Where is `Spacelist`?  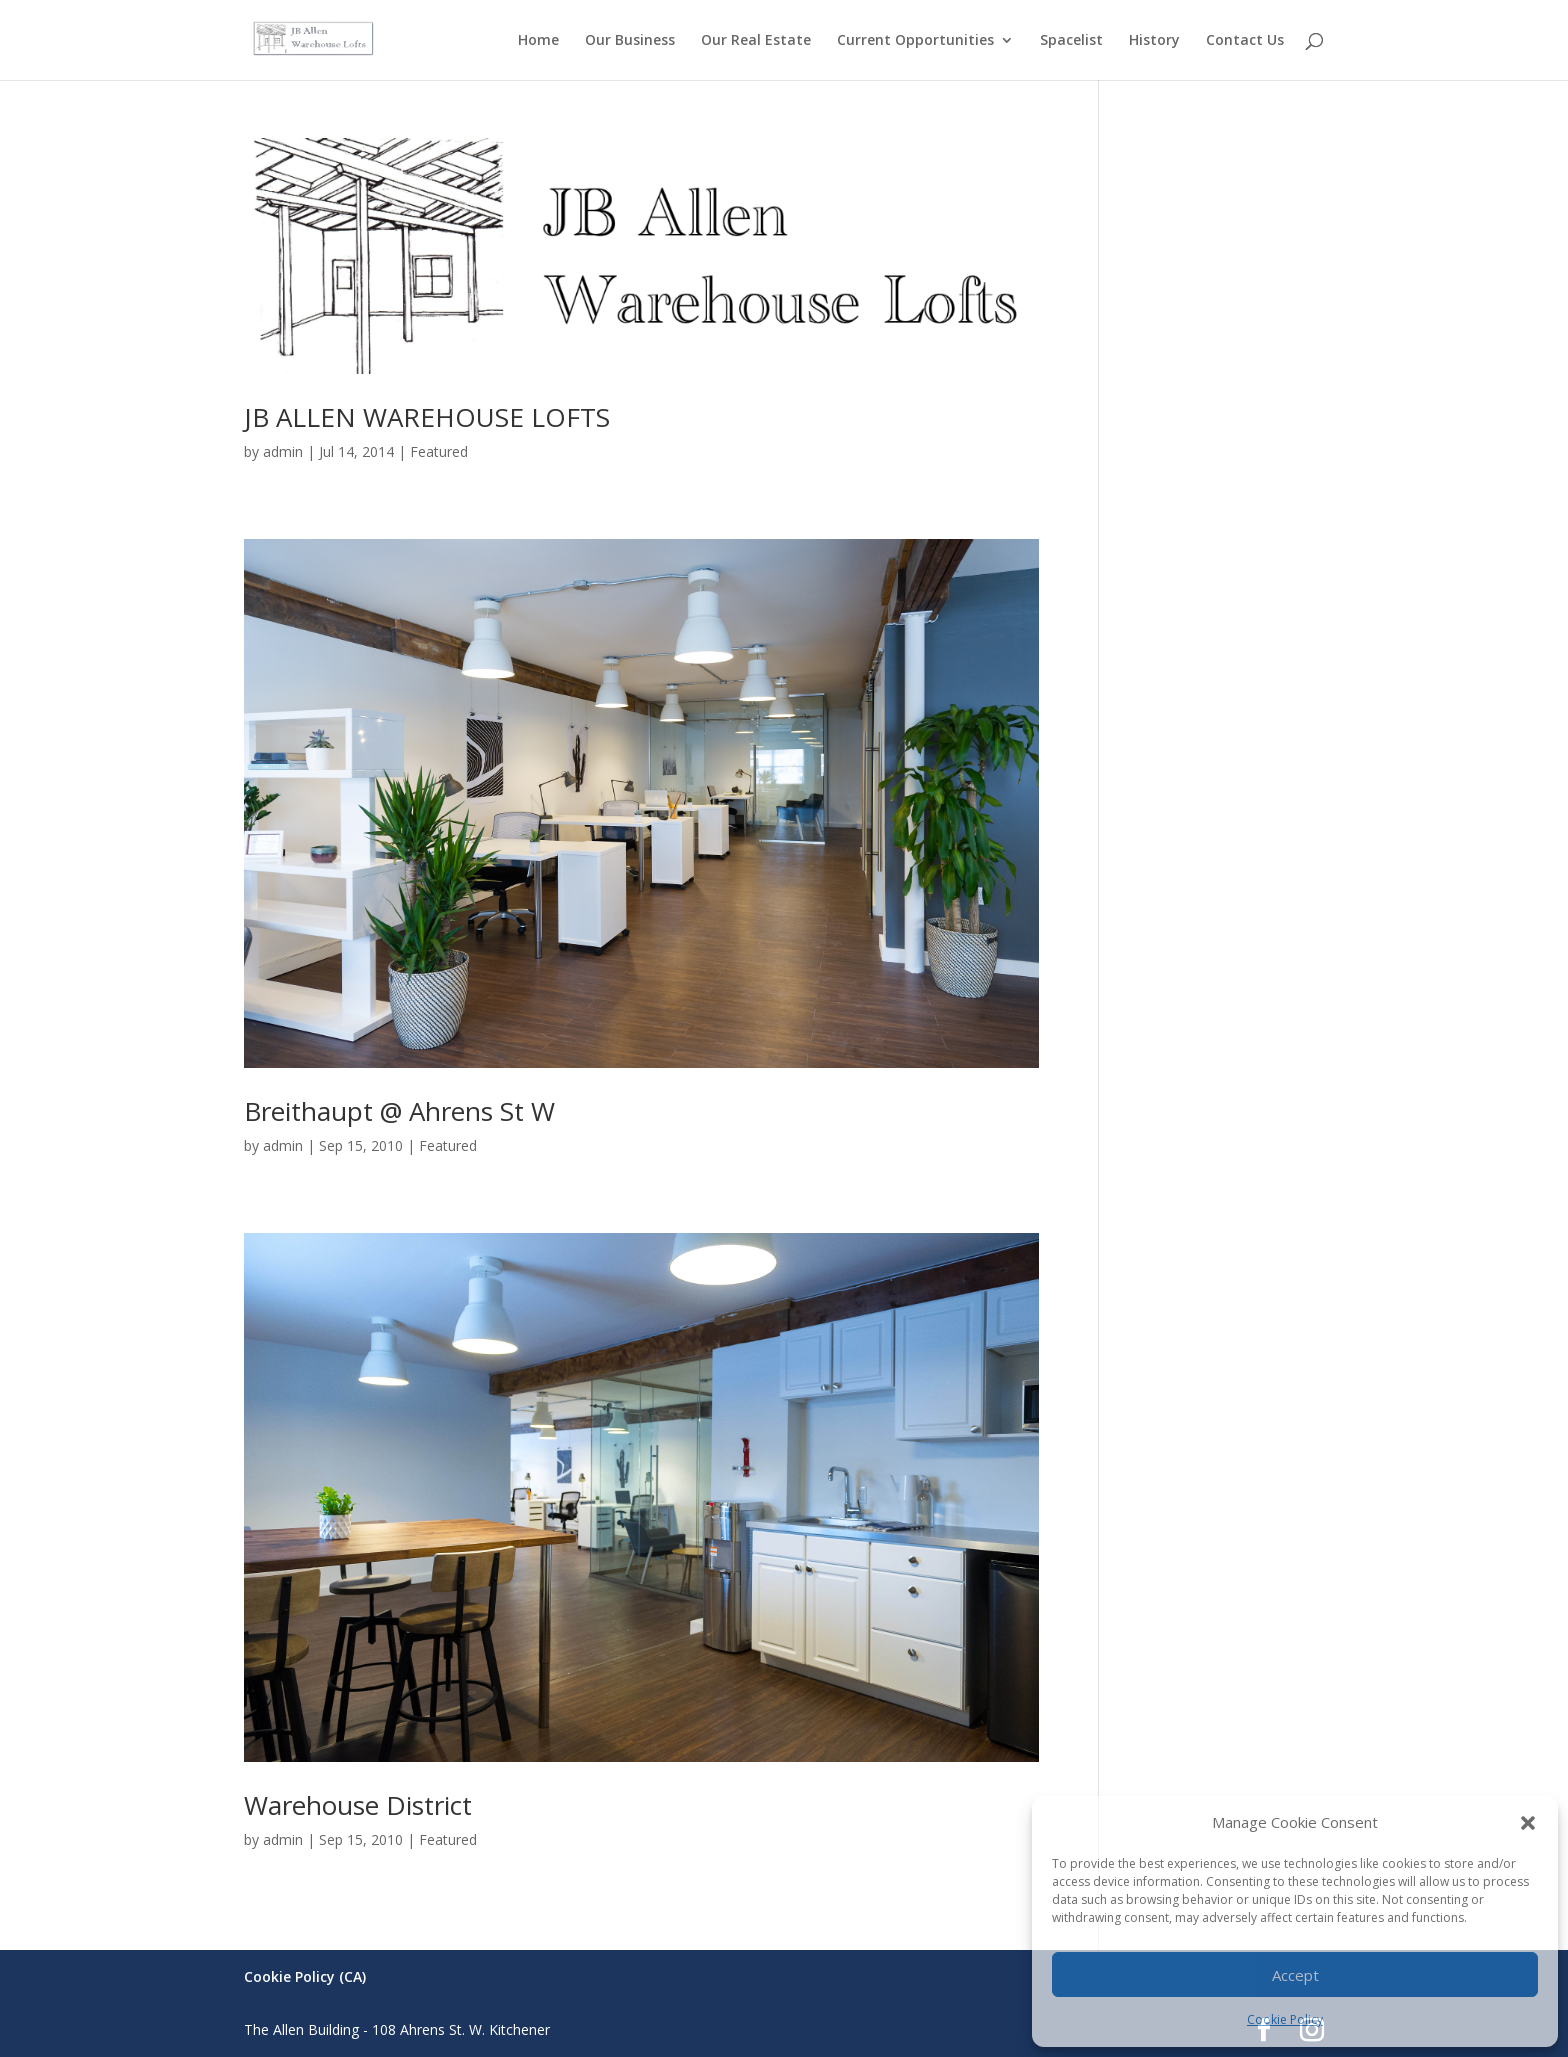 Spacelist is located at coordinates (1071, 41).